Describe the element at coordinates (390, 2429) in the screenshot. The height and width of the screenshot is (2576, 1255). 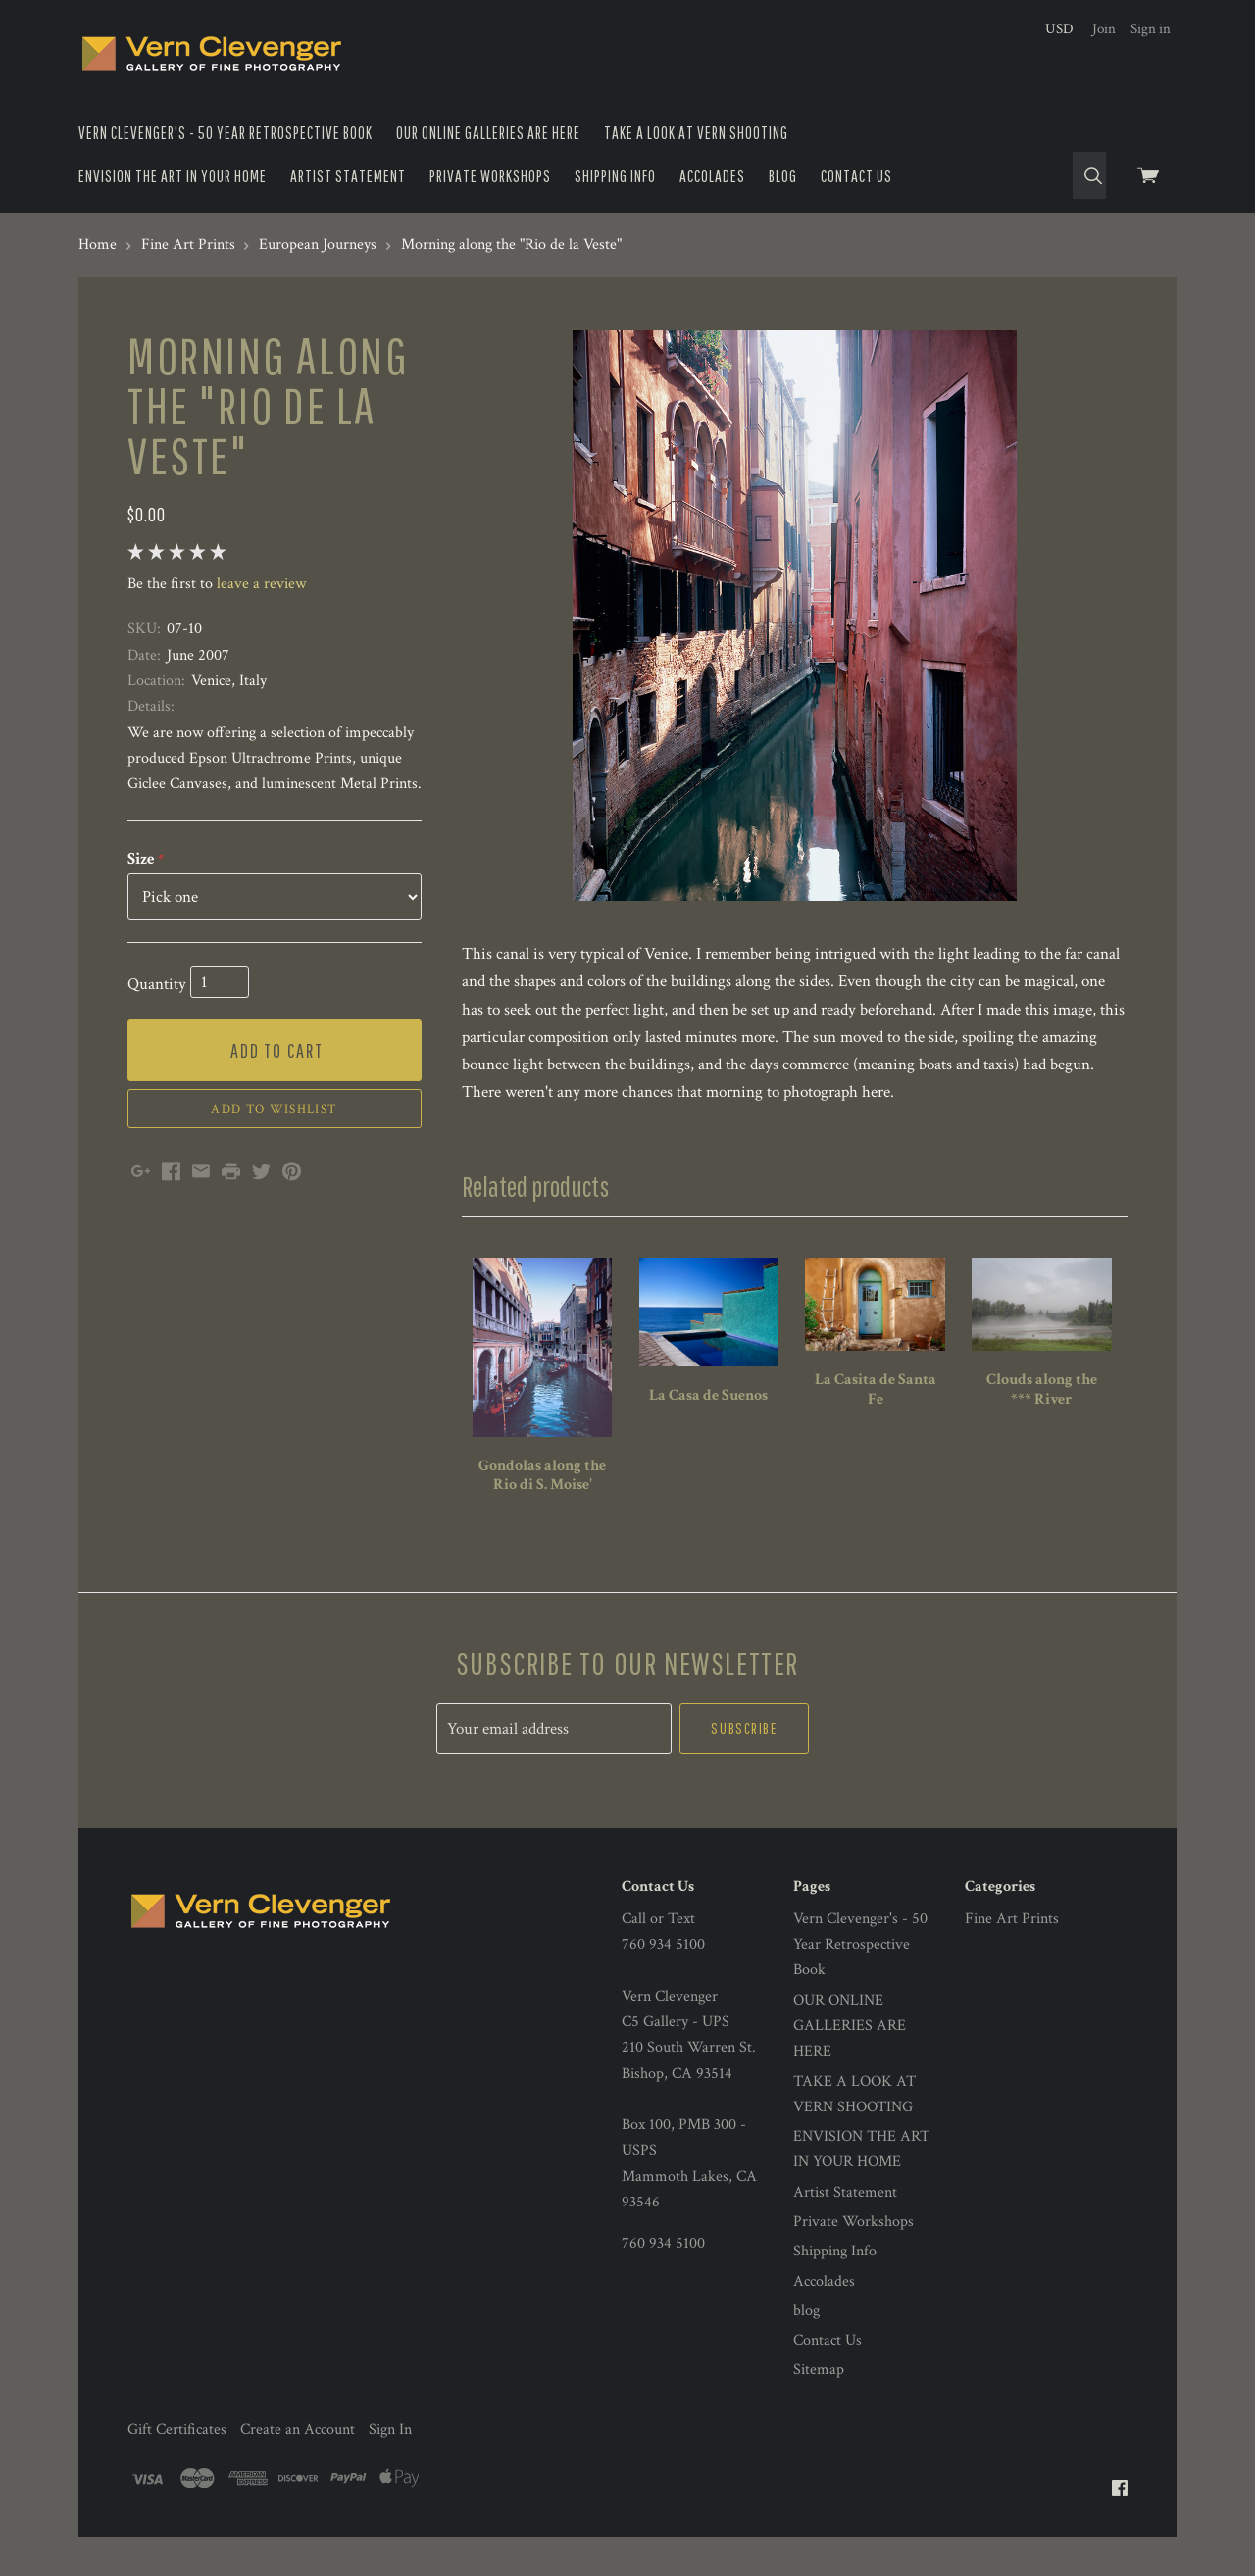
I see `Sign In` at that location.